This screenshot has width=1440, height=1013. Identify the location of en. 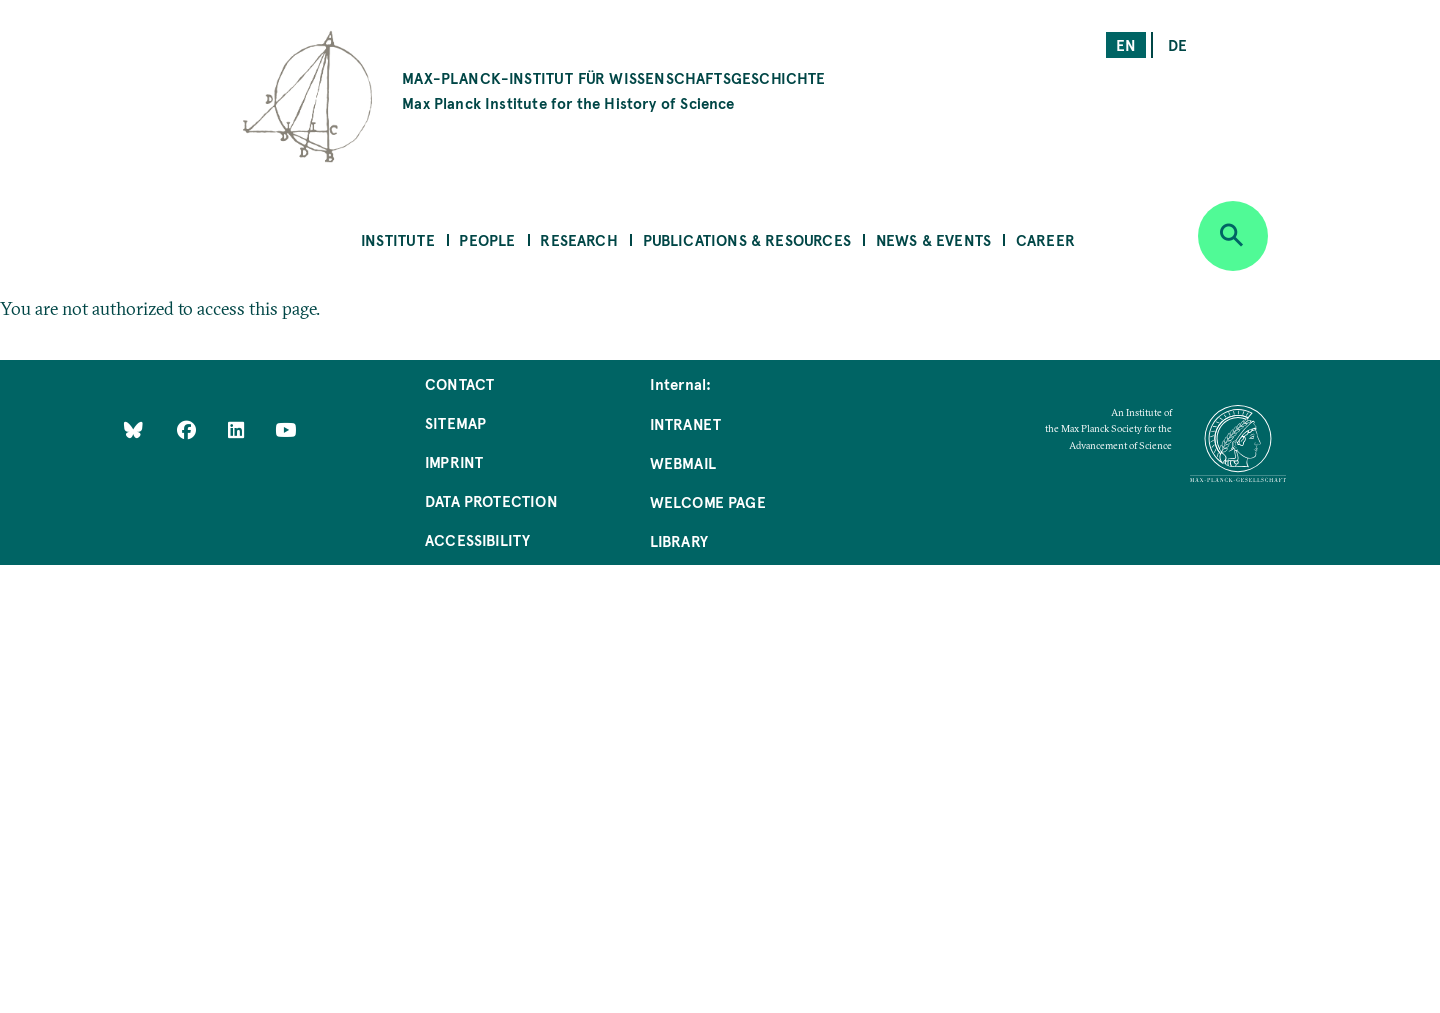
(1126, 44).